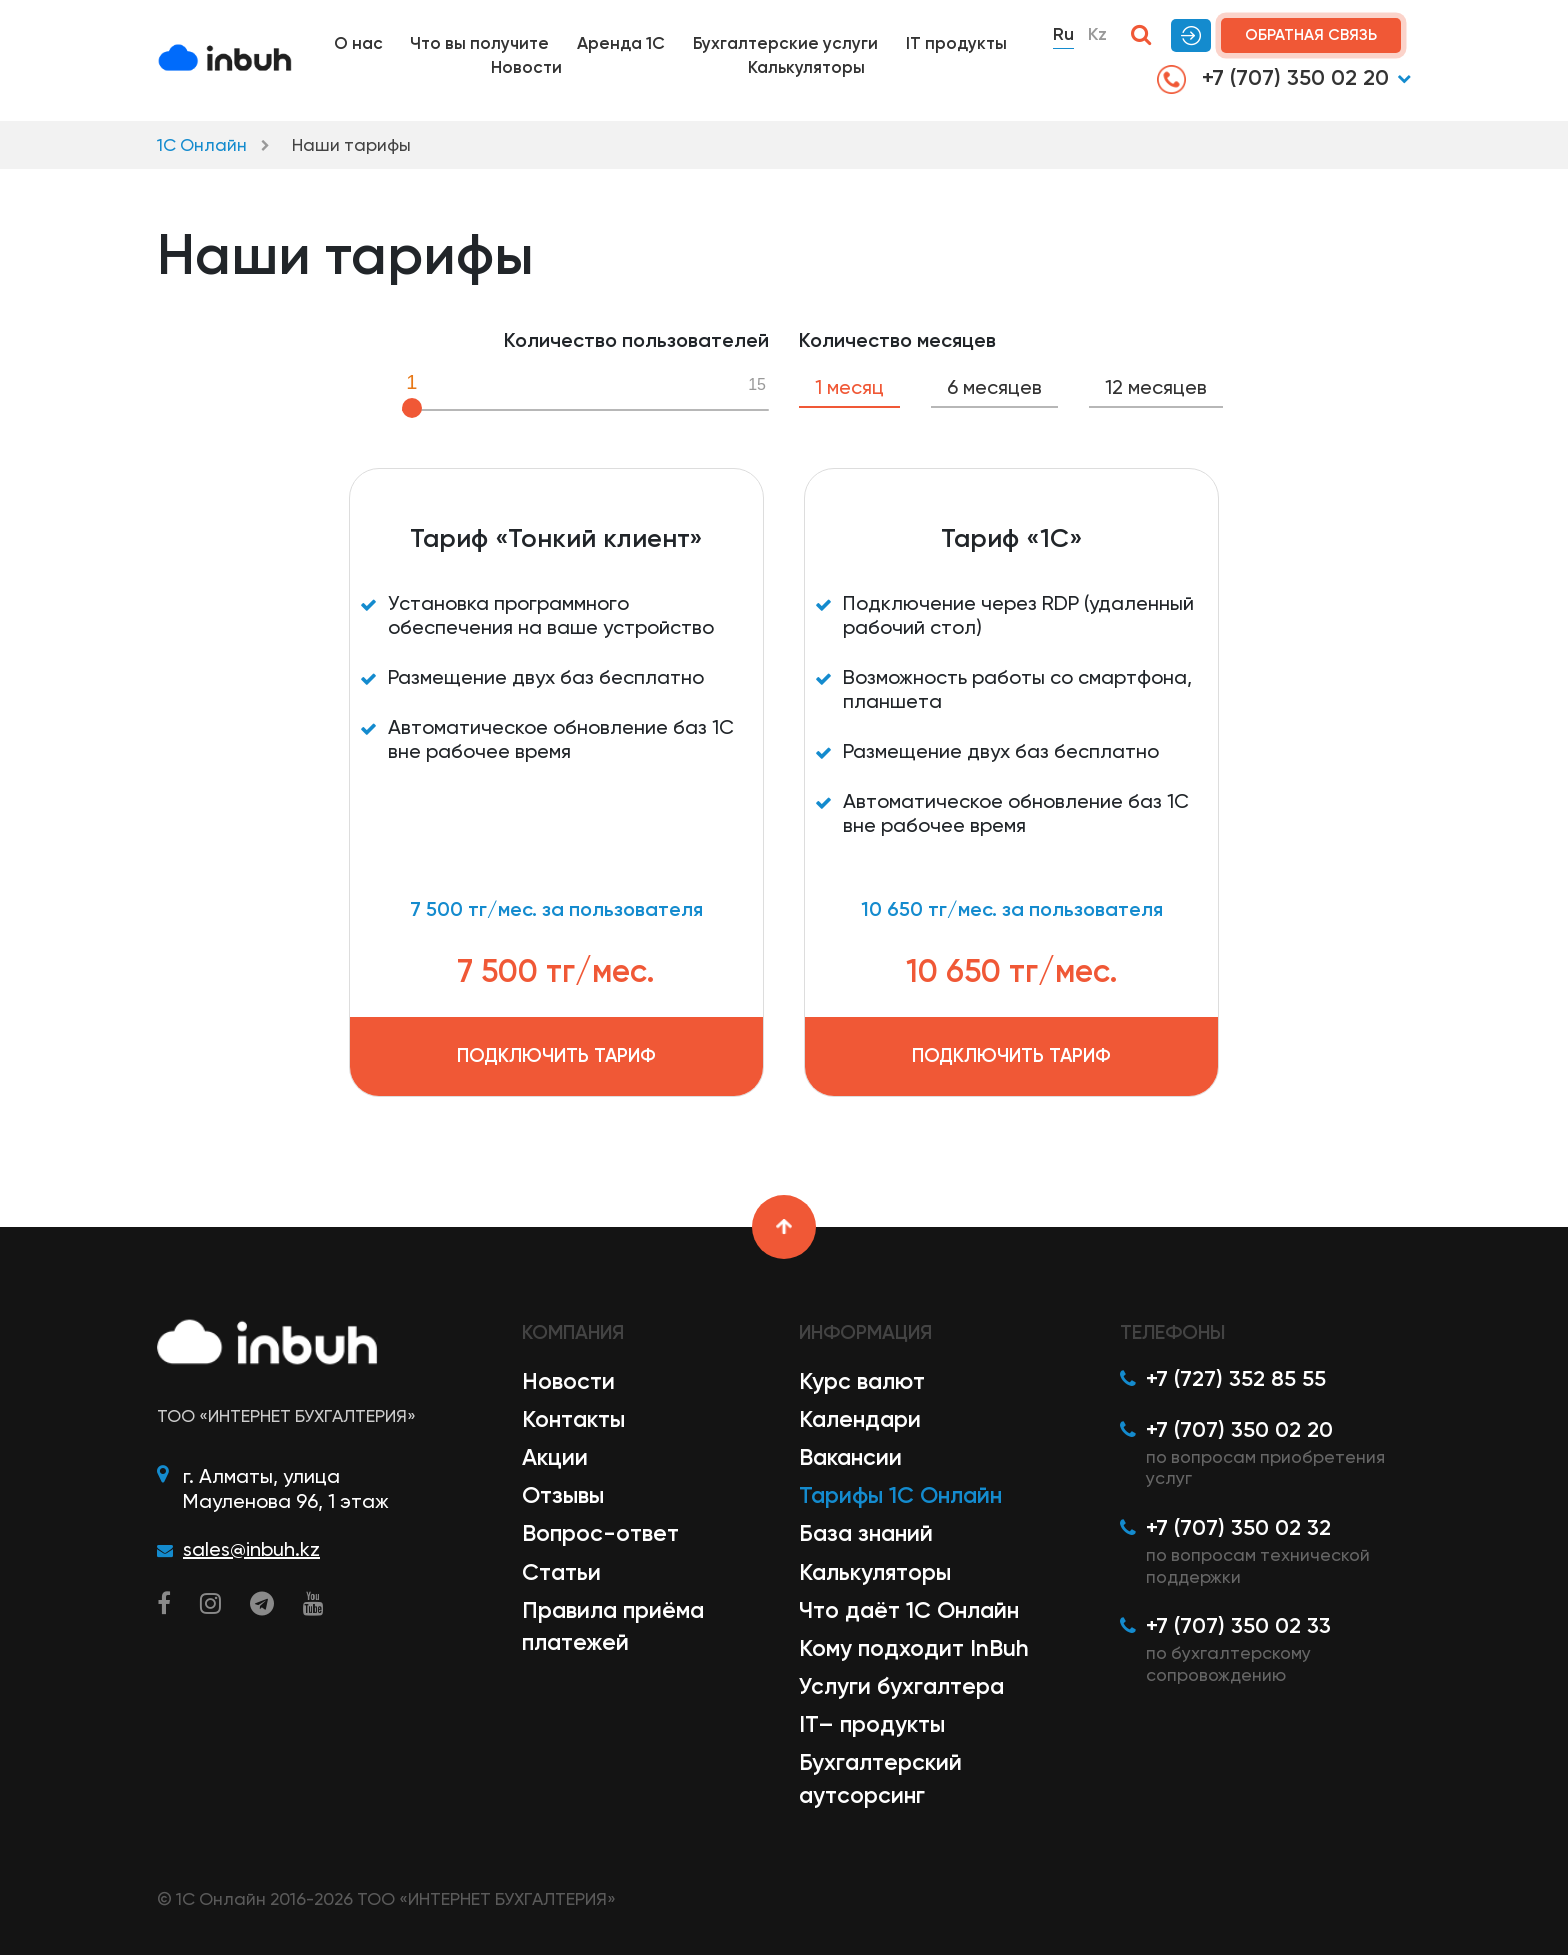  Describe the element at coordinates (1238, 1625) in the screenshot. I see `+7 (707) 350 02 33` at that location.